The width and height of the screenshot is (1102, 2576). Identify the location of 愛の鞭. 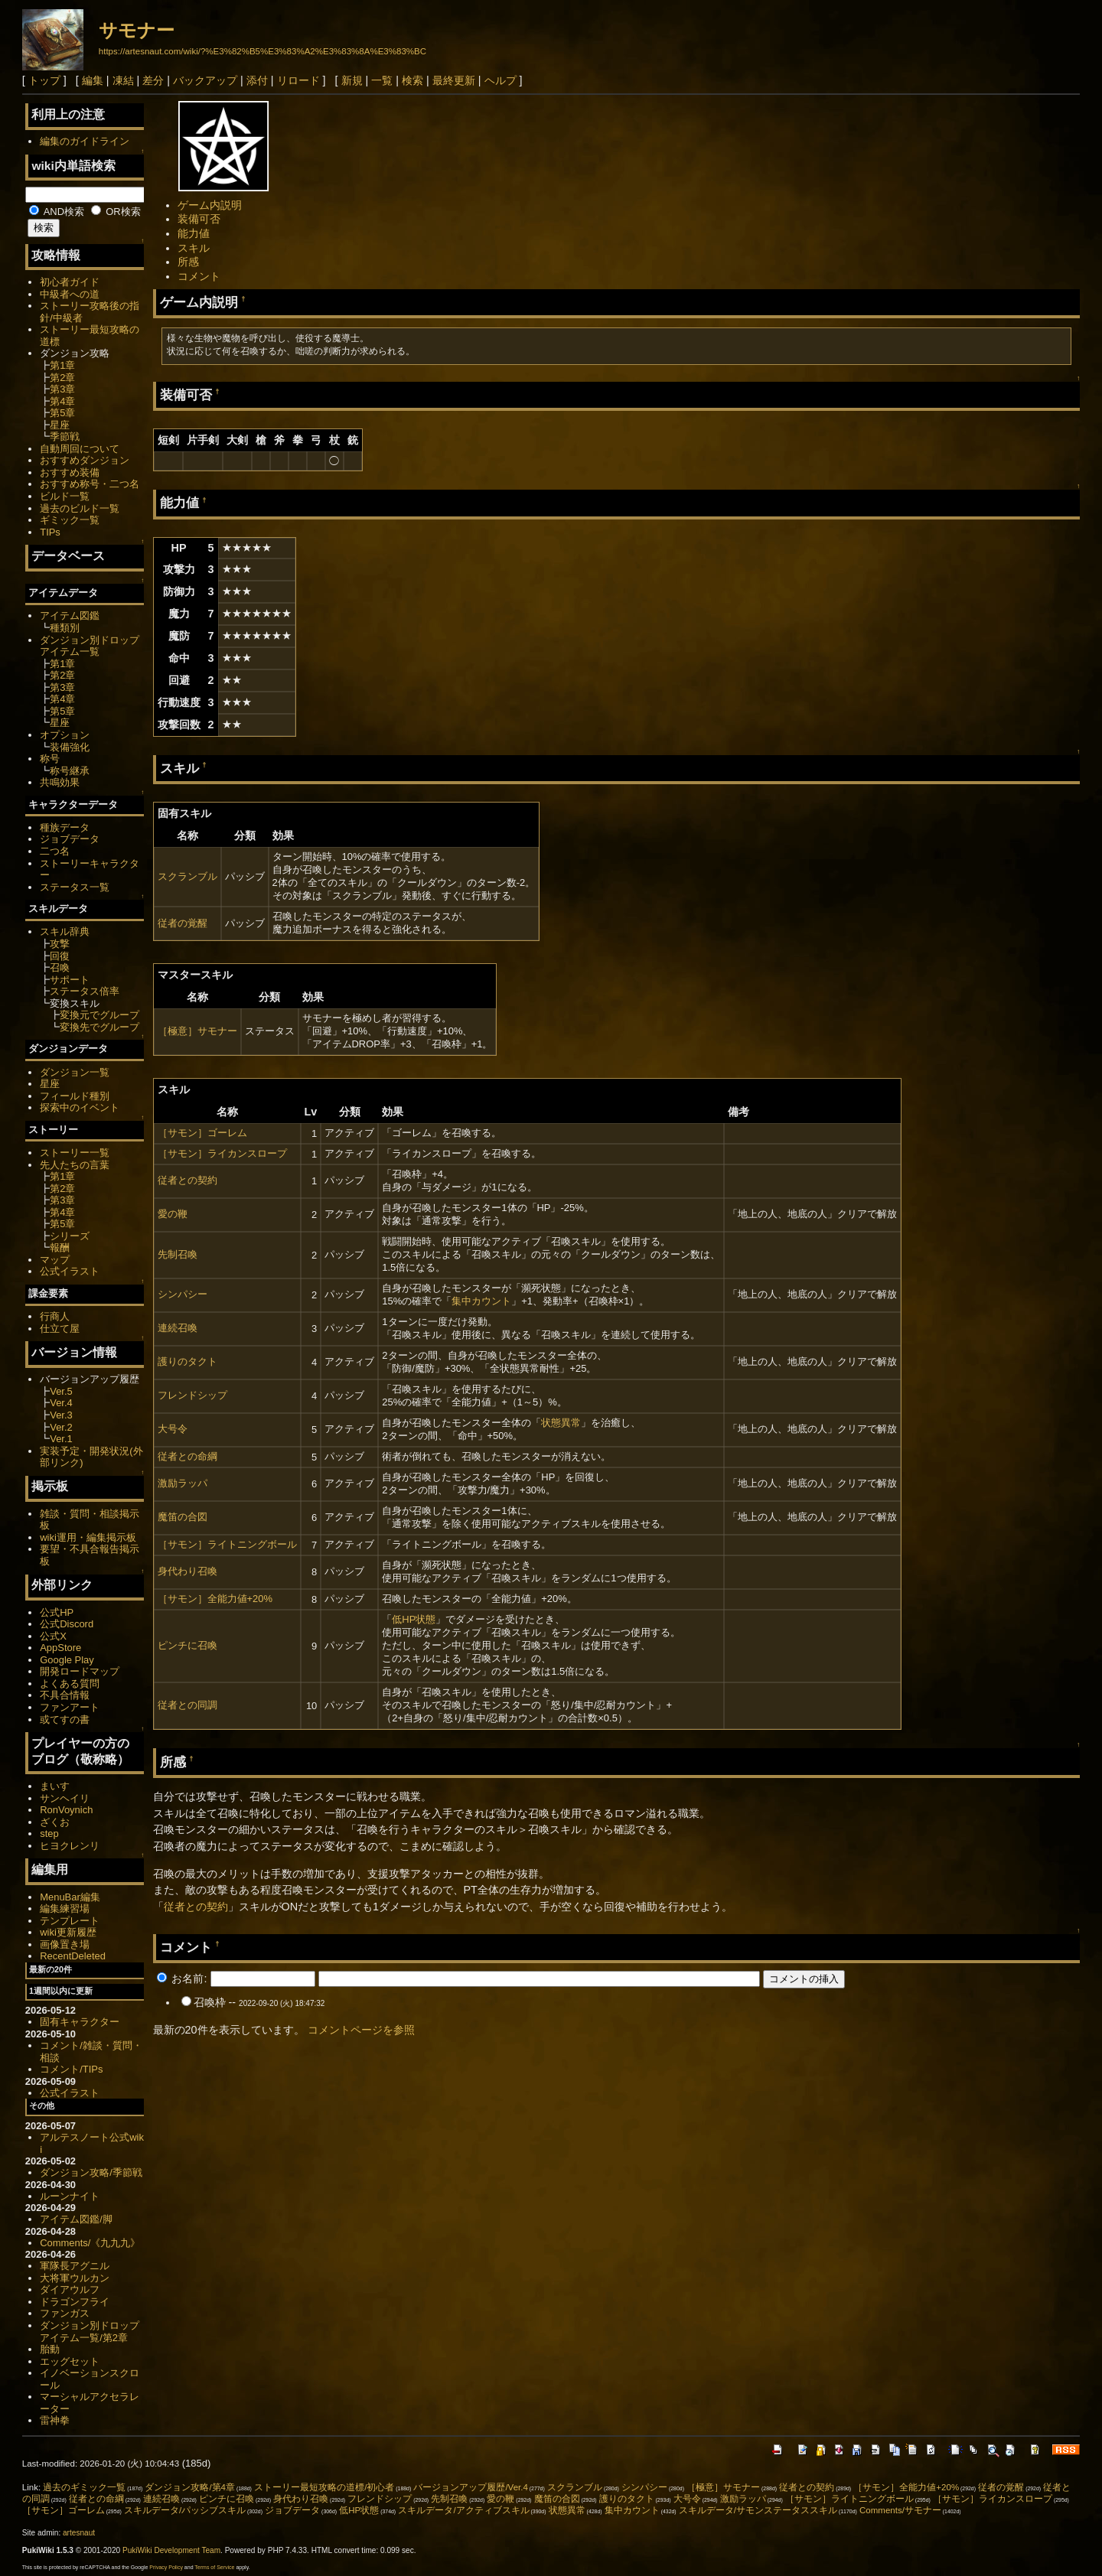
(172, 1214).